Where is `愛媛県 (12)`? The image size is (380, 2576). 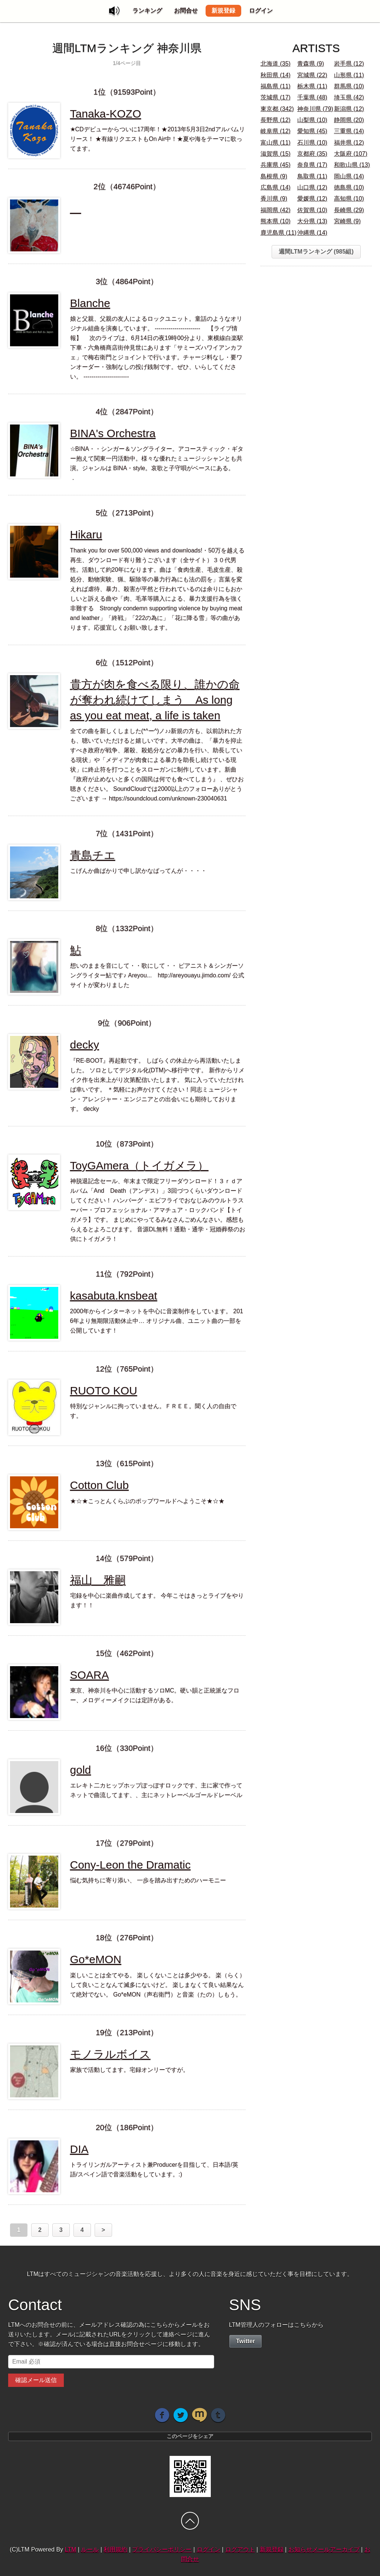 愛媛県 (12) is located at coordinates (312, 198).